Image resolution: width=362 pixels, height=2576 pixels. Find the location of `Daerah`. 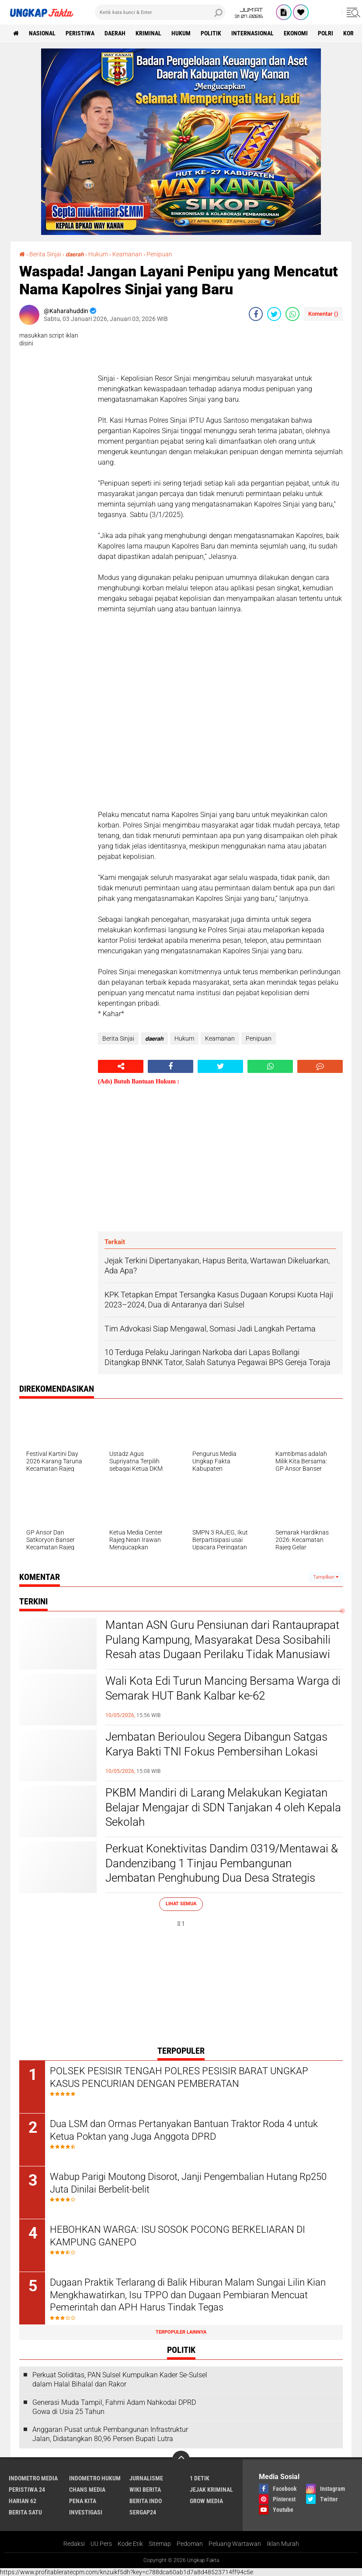

Daerah is located at coordinates (114, 33).